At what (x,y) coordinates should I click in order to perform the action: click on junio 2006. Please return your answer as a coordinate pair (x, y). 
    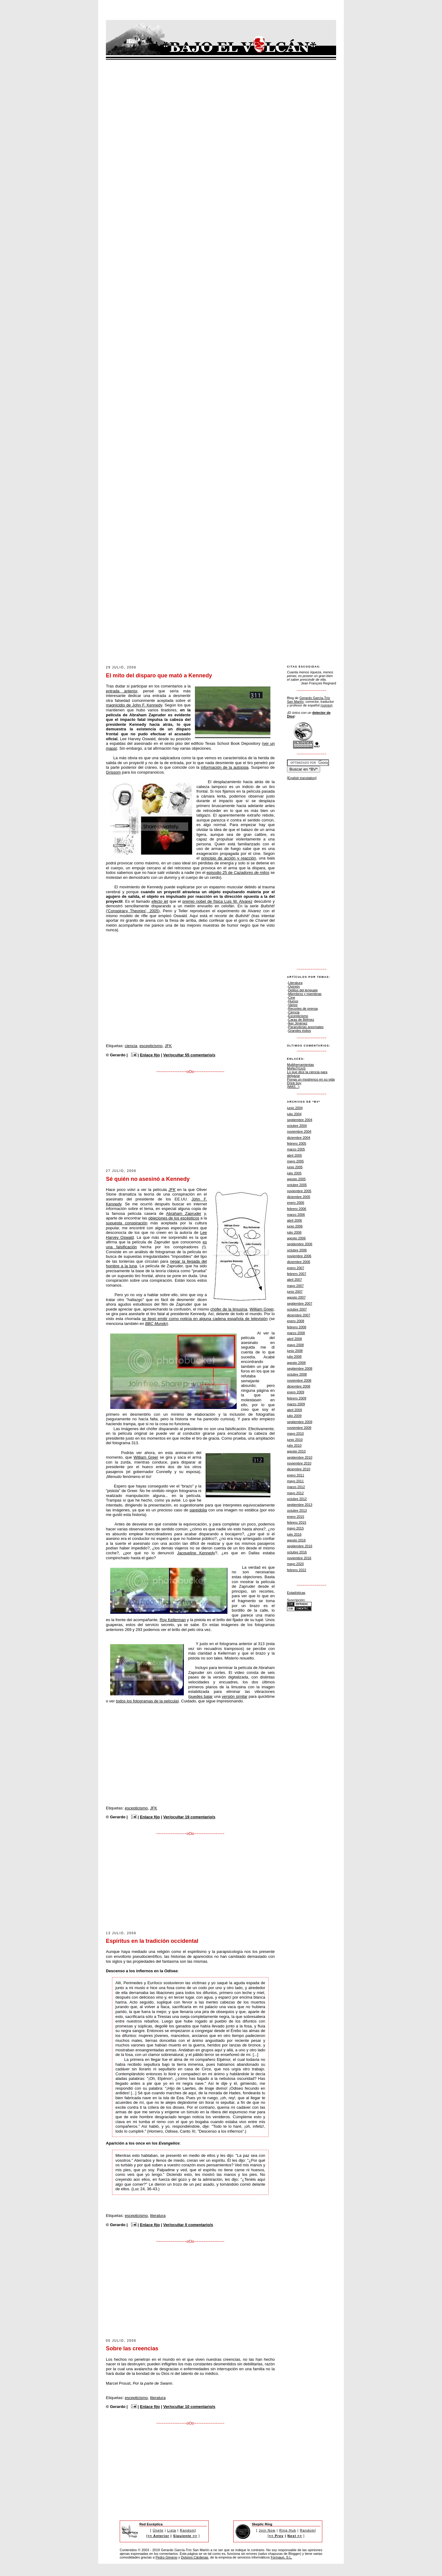
    Looking at the image, I should click on (295, 1226).